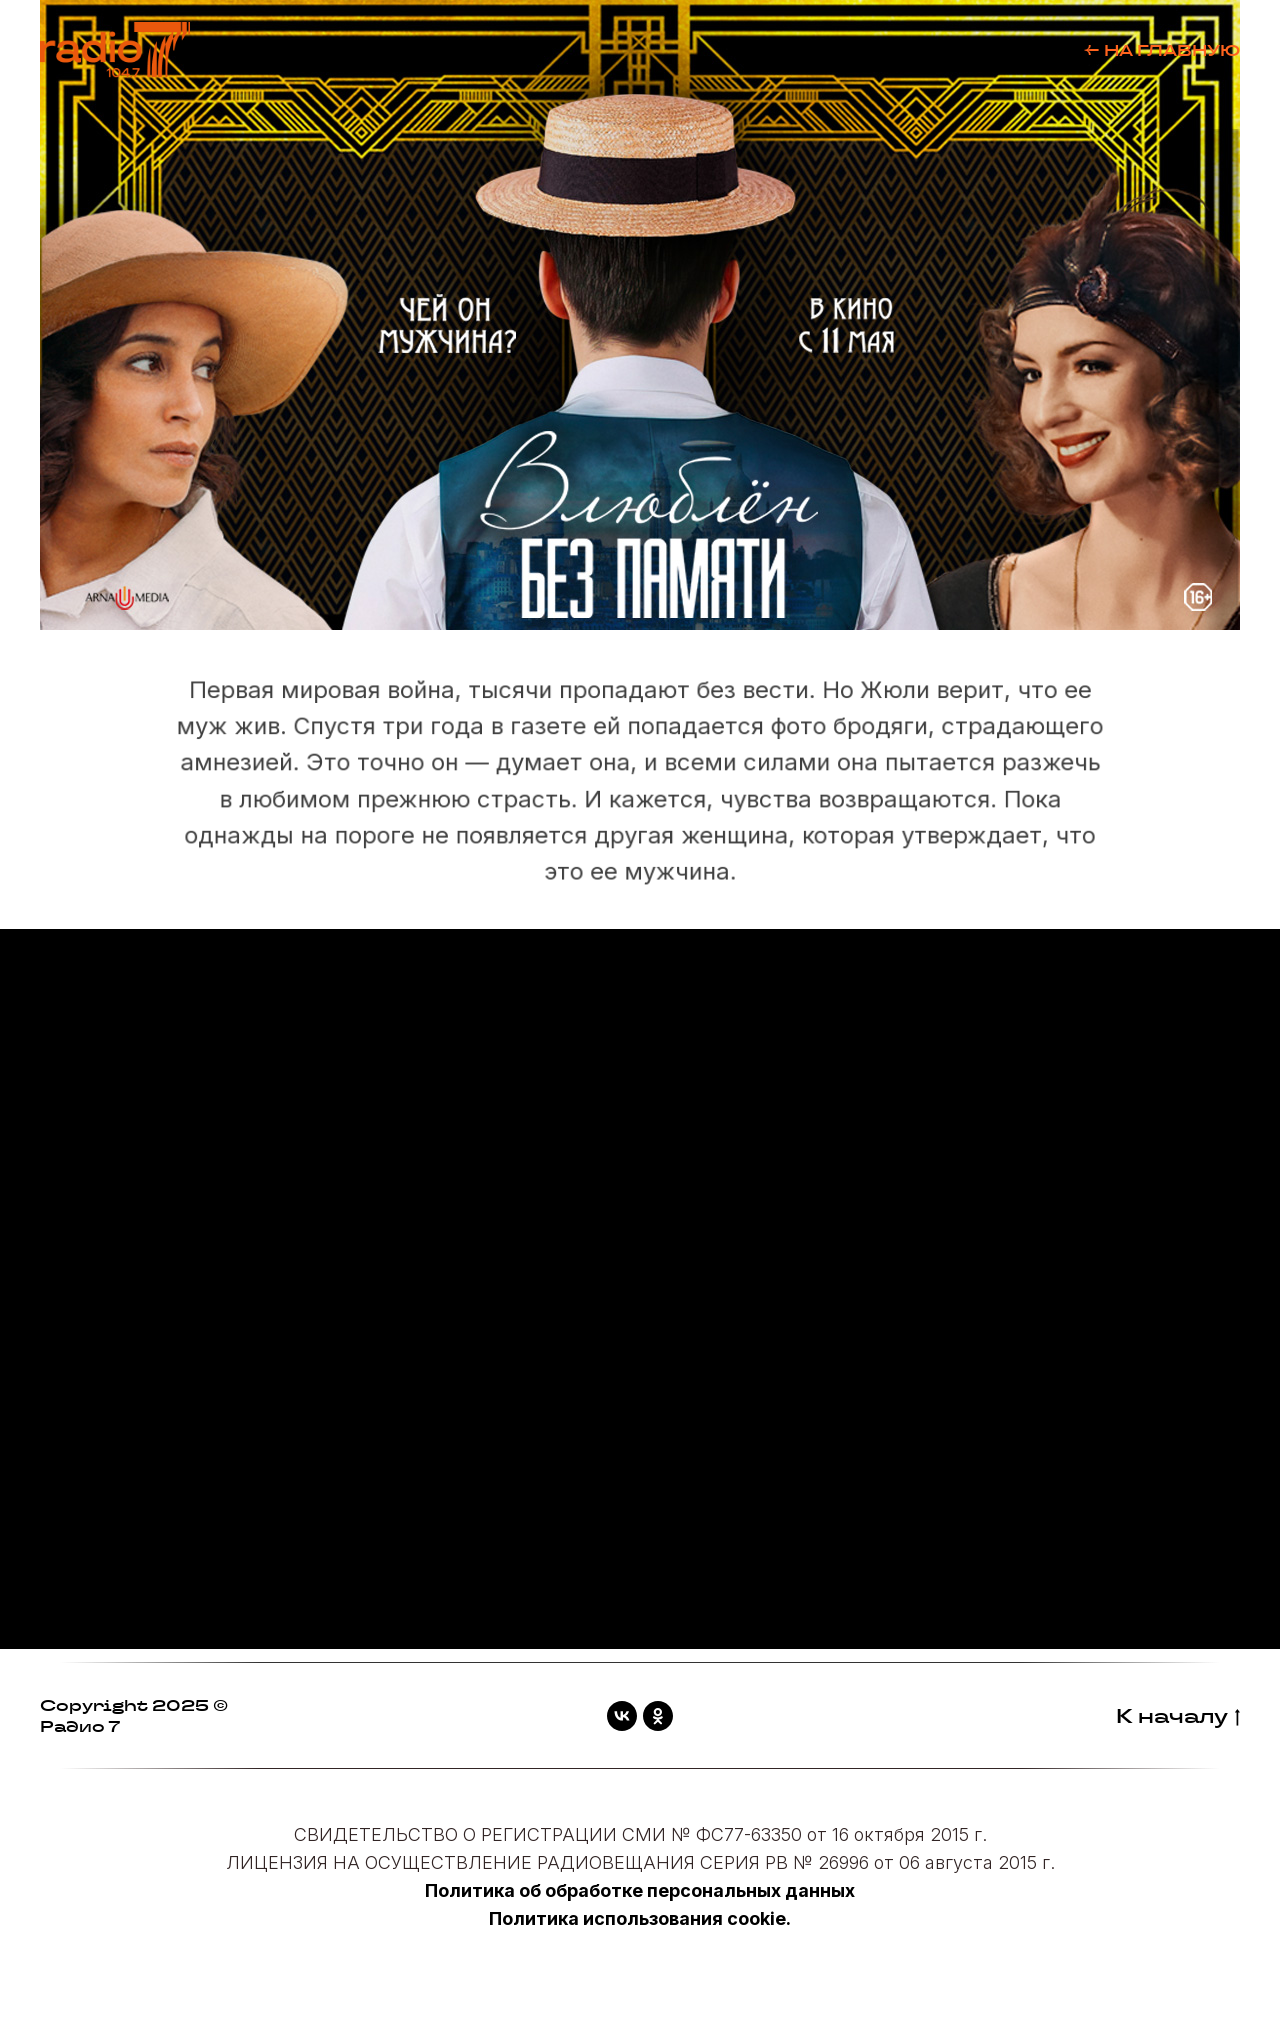 This screenshot has height=2025, width=1280. Describe the element at coordinates (646, 1890) in the screenshot. I see `олитика об обработке персональных данных` at that location.